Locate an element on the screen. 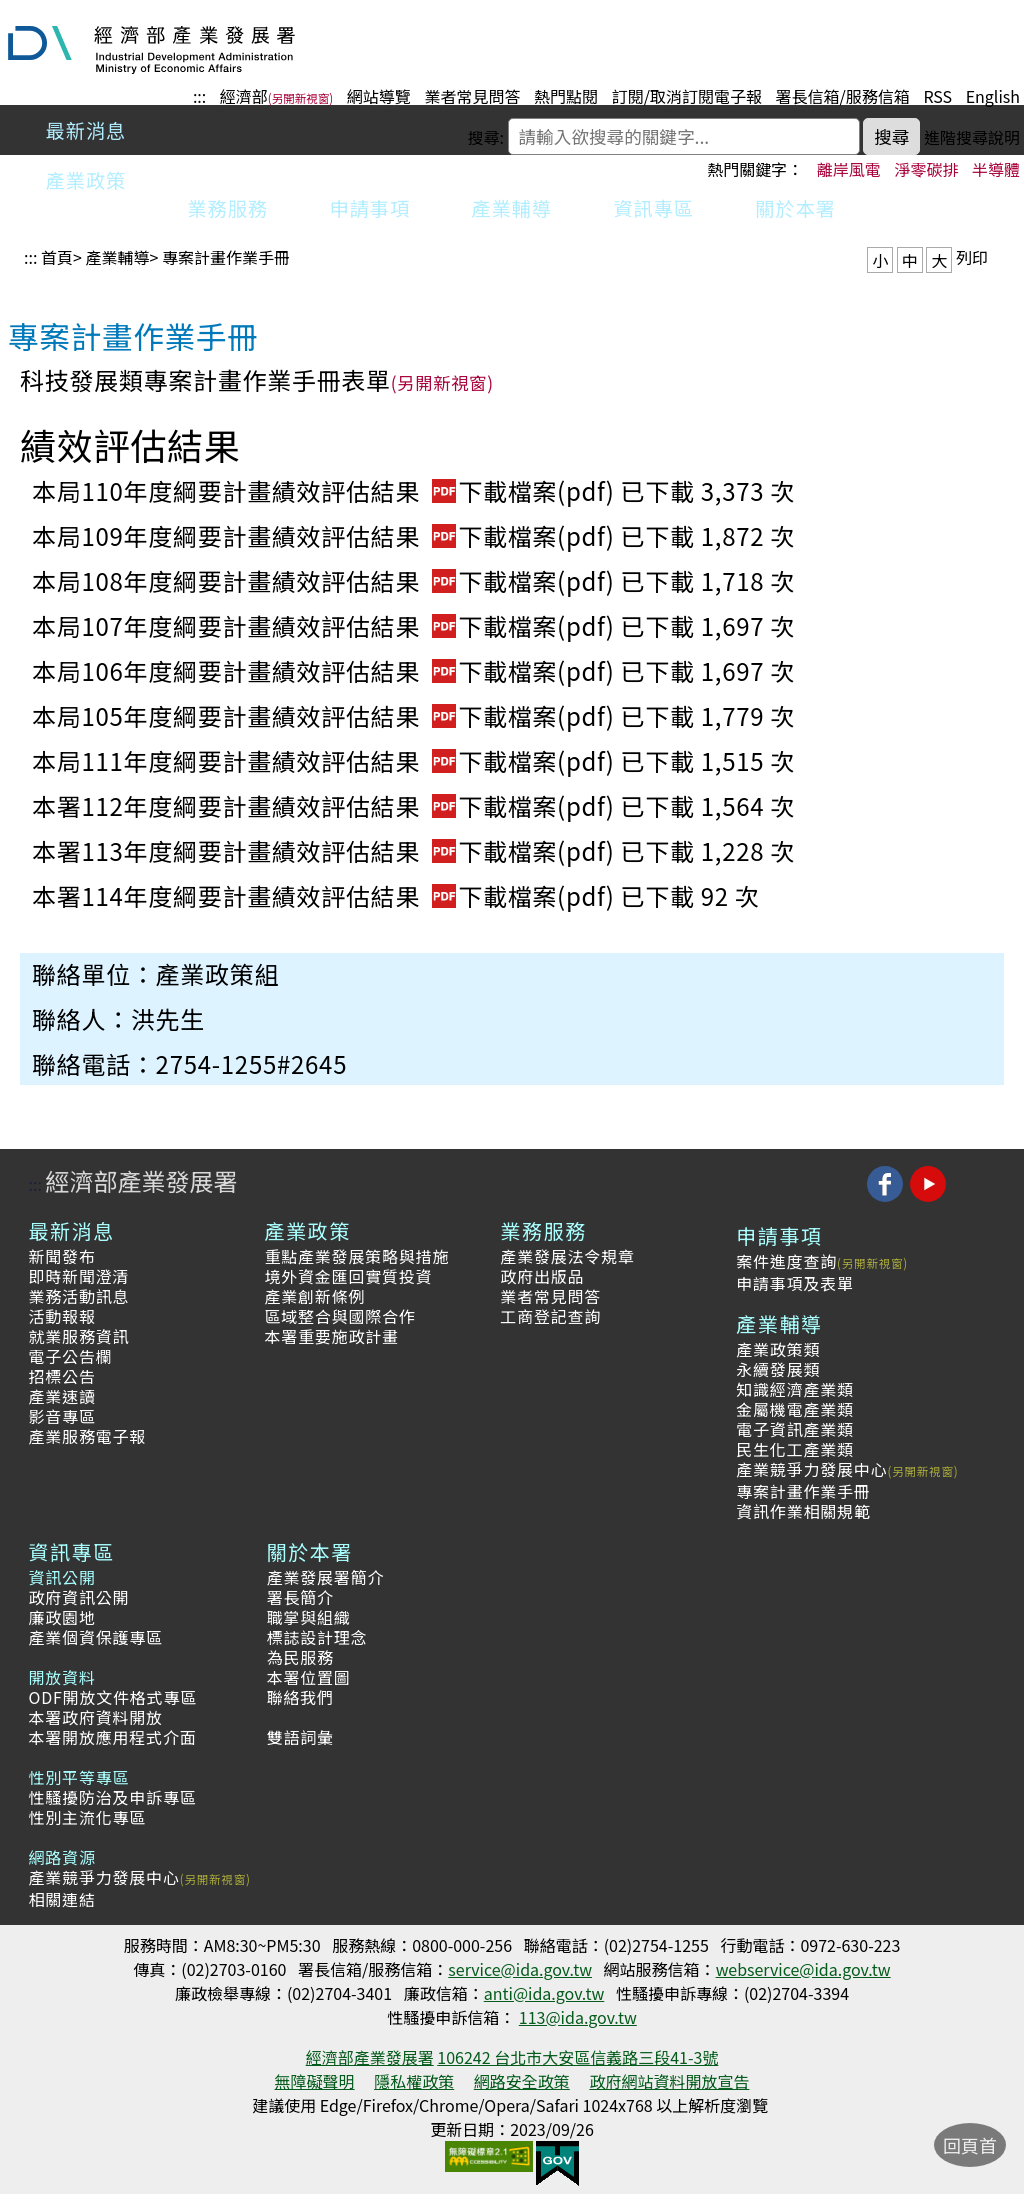 This screenshot has width=1024, height=2194. anti@ida.gov.tw is located at coordinates (544, 1993).